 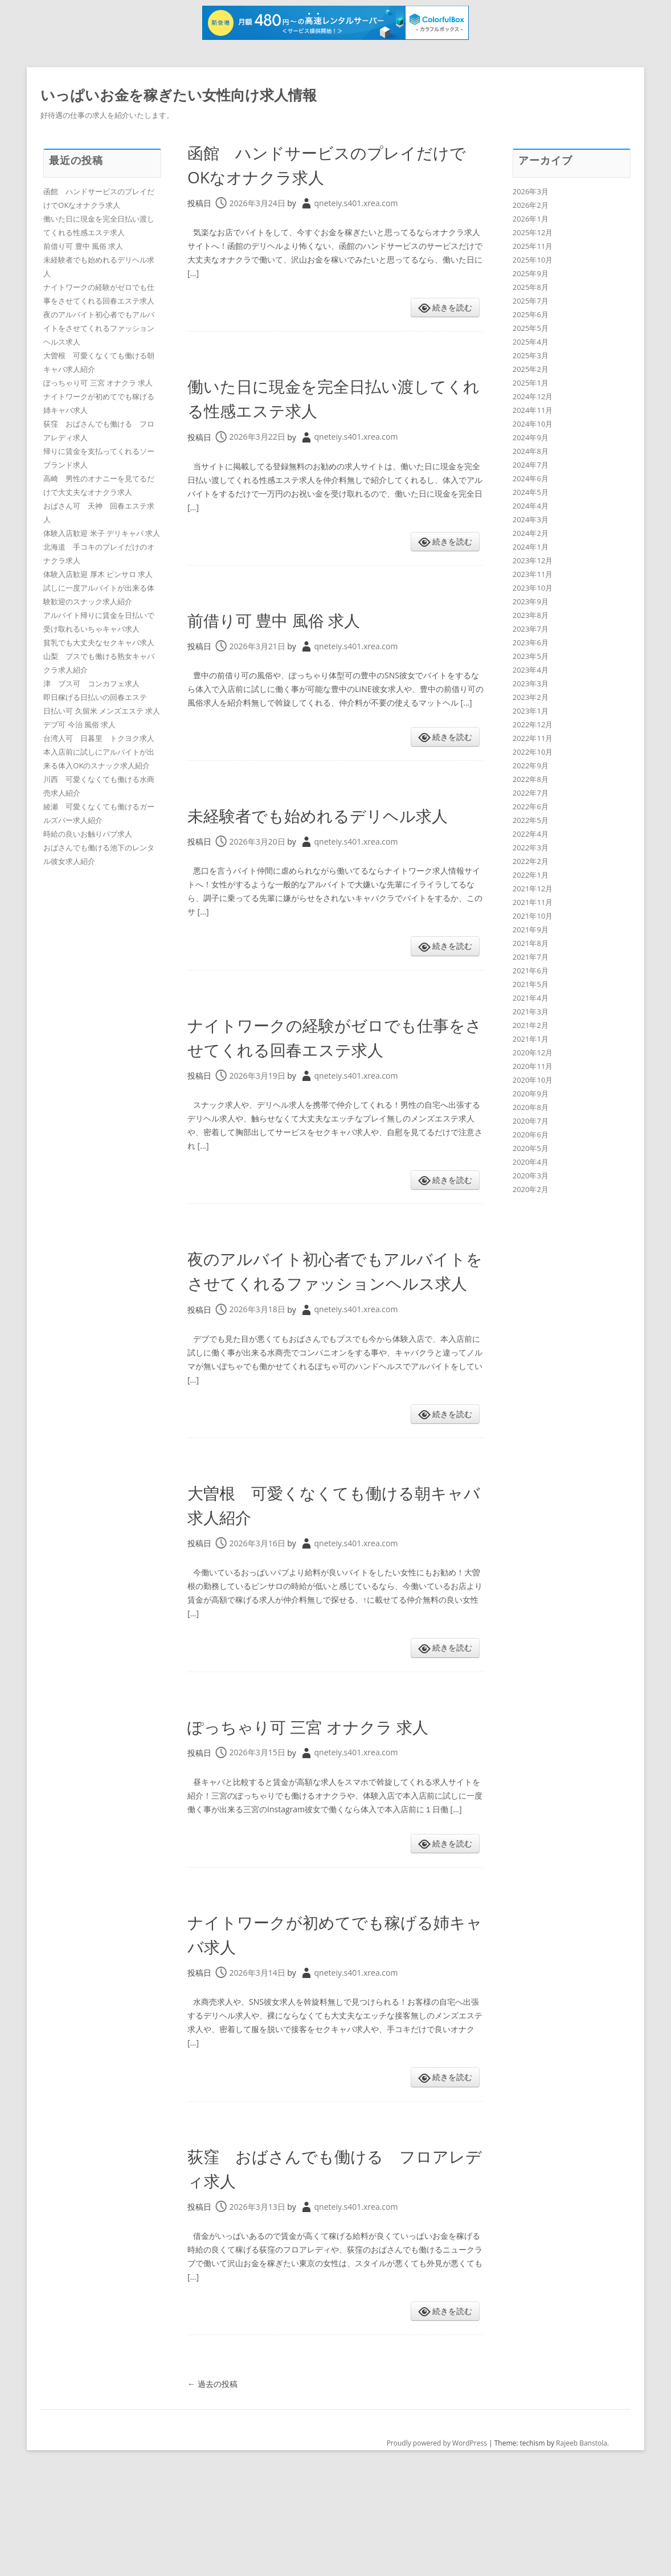 What do you see at coordinates (531, 1011) in the screenshot?
I see `2021年3月` at bounding box center [531, 1011].